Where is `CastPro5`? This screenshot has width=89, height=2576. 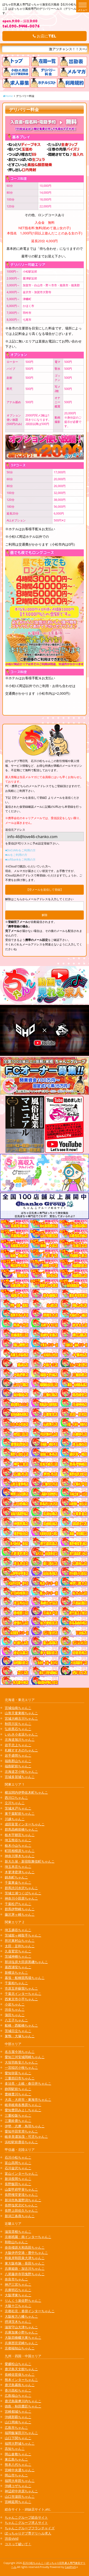 CastPro5 is located at coordinates (70, 2567).